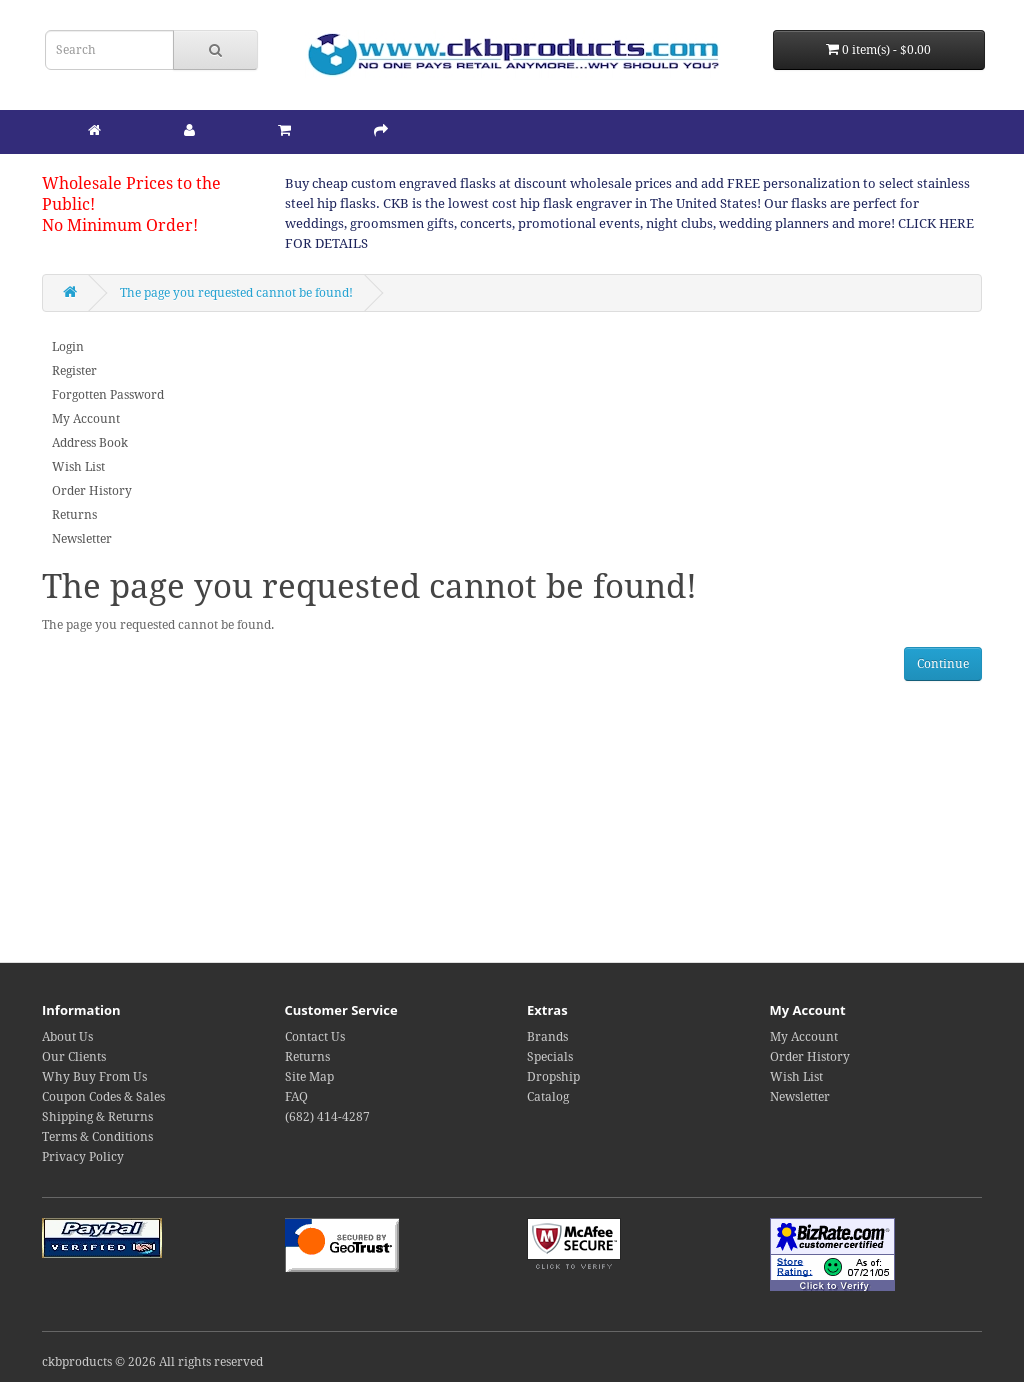 This screenshot has width=1024, height=1382. What do you see at coordinates (103, 1097) in the screenshot?
I see `Coupon Codes & Sales` at bounding box center [103, 1097].